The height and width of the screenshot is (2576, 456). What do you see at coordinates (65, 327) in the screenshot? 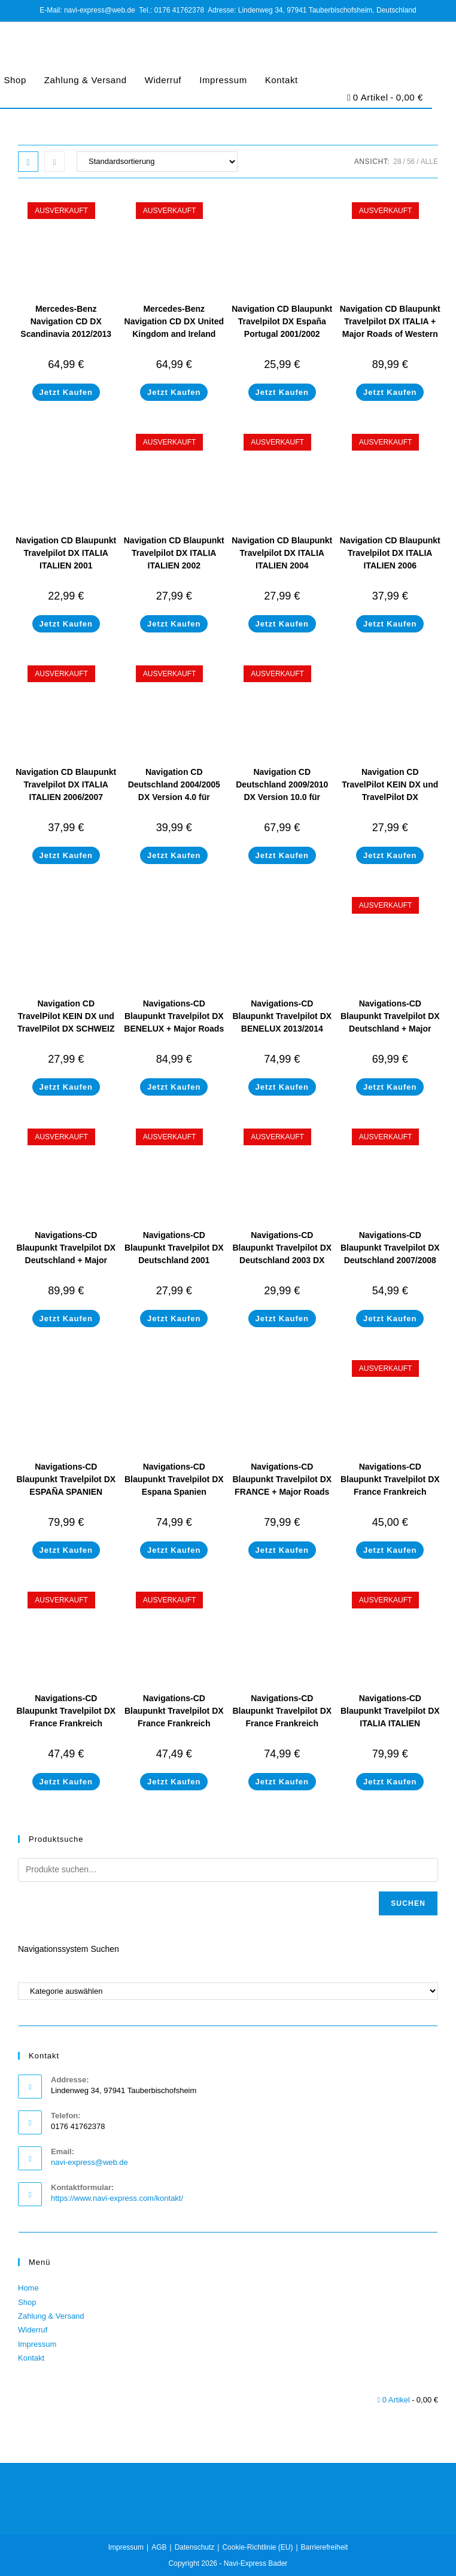
I see `Mercedes-Benz Navigation CD DX Scandinavia 2012/2013 für Comand DX (NEW)` at bounding box center [65, 327].